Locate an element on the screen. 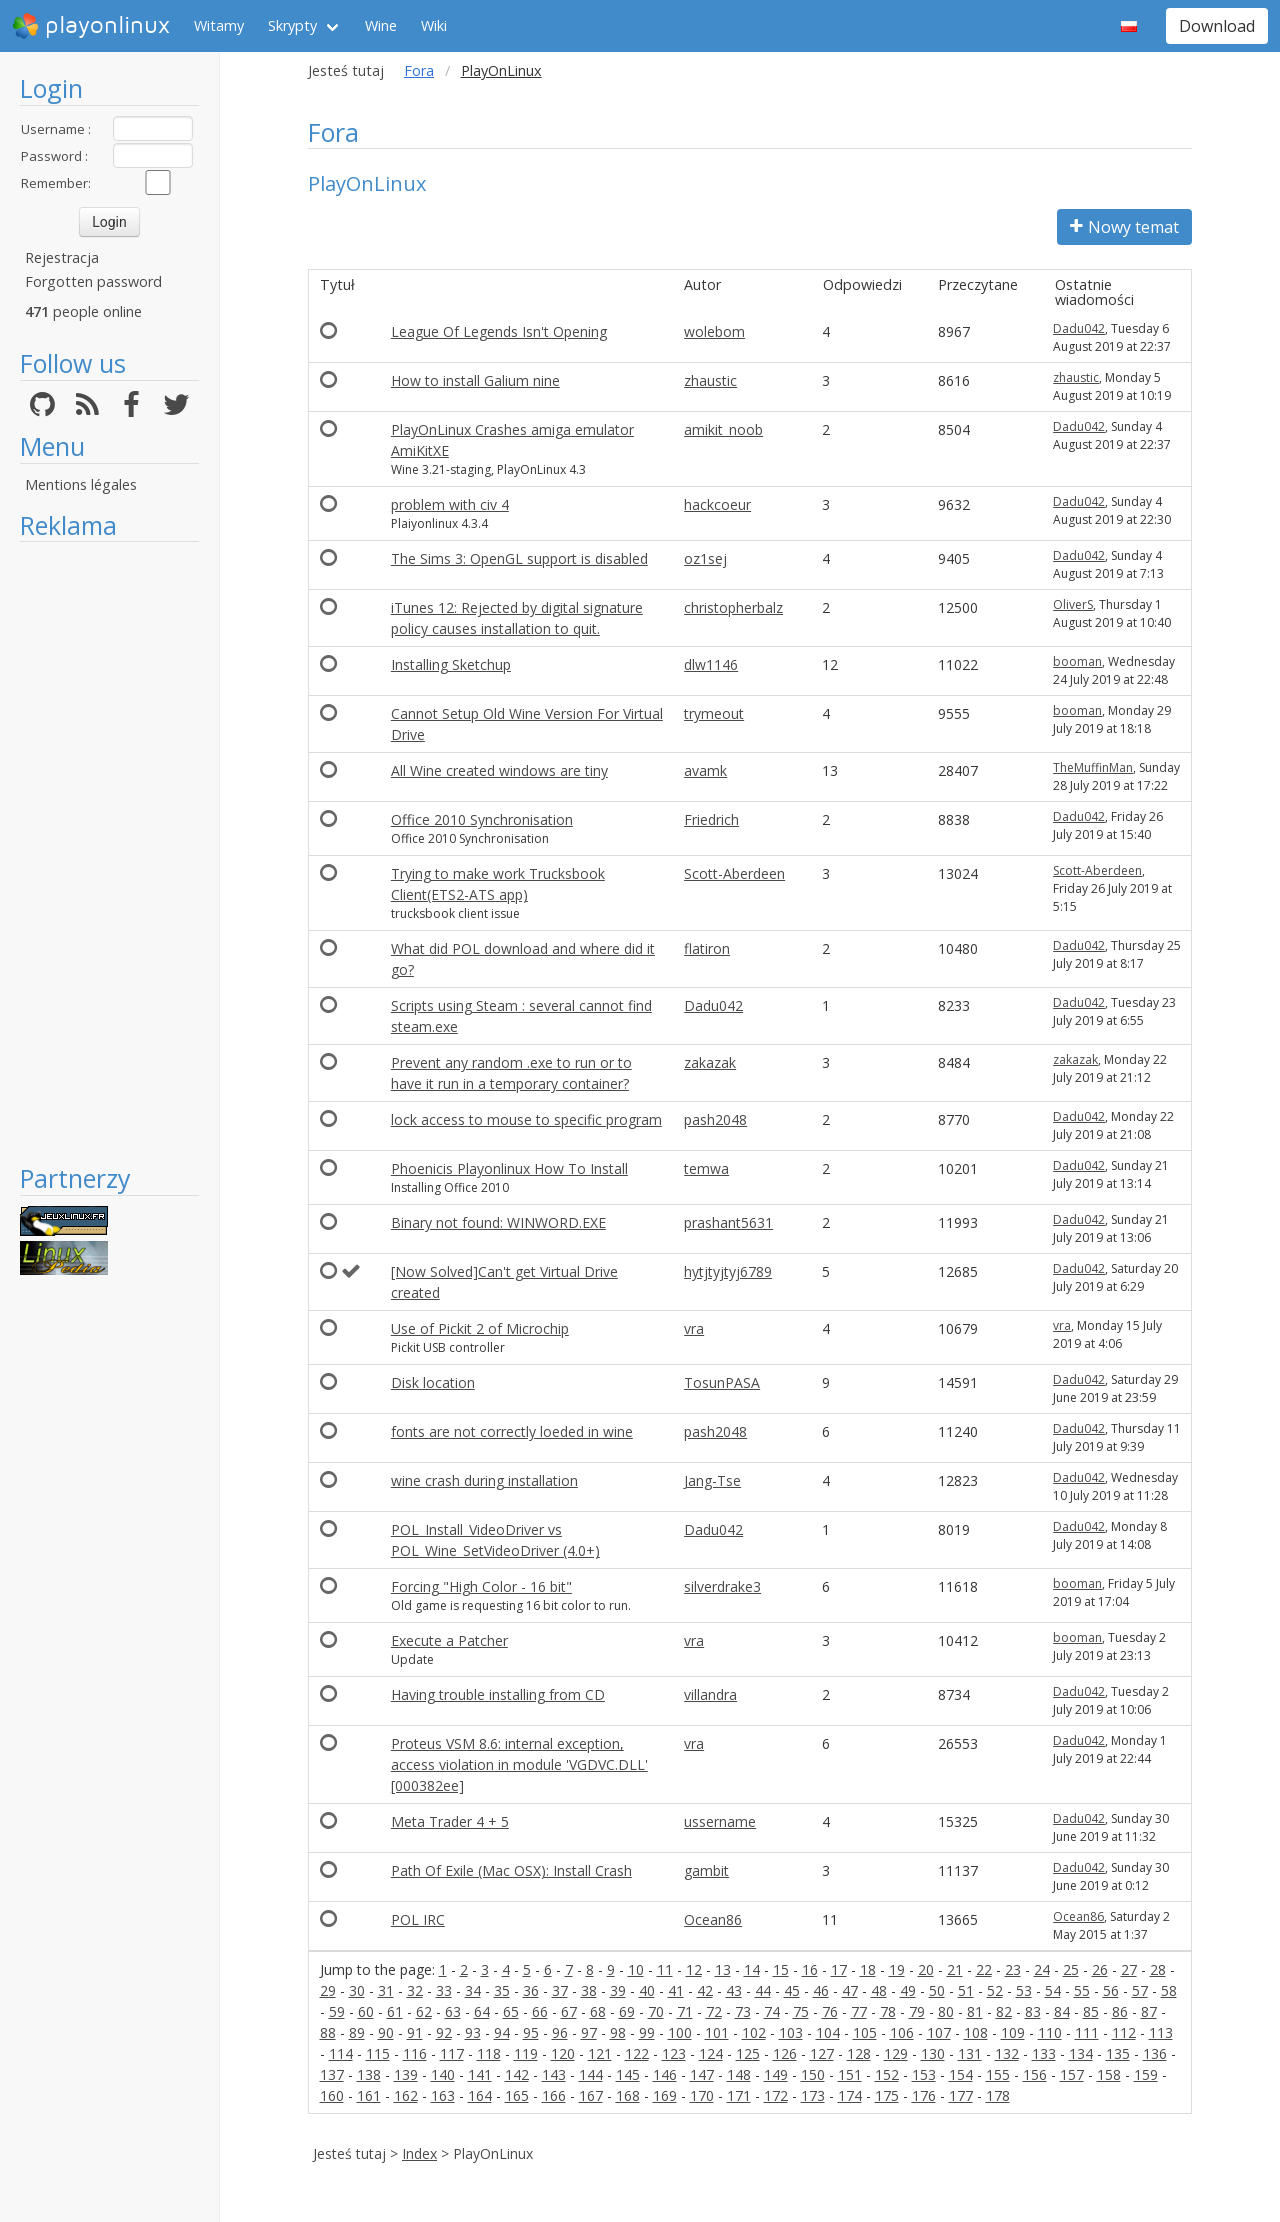 This screenshot has height=2222, width=1280. 97 is located at coordinates (589, 2032).